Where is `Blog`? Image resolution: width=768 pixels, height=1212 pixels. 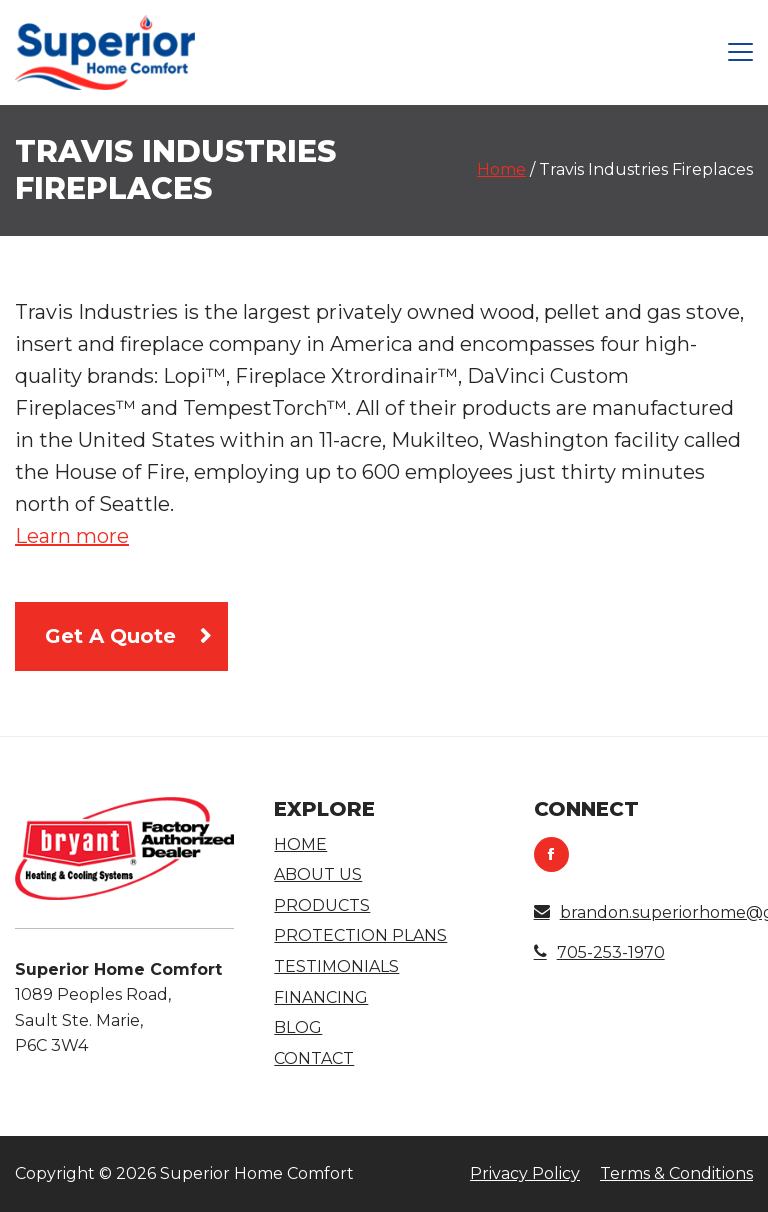 Blog is located at coordinates (298, 1027).